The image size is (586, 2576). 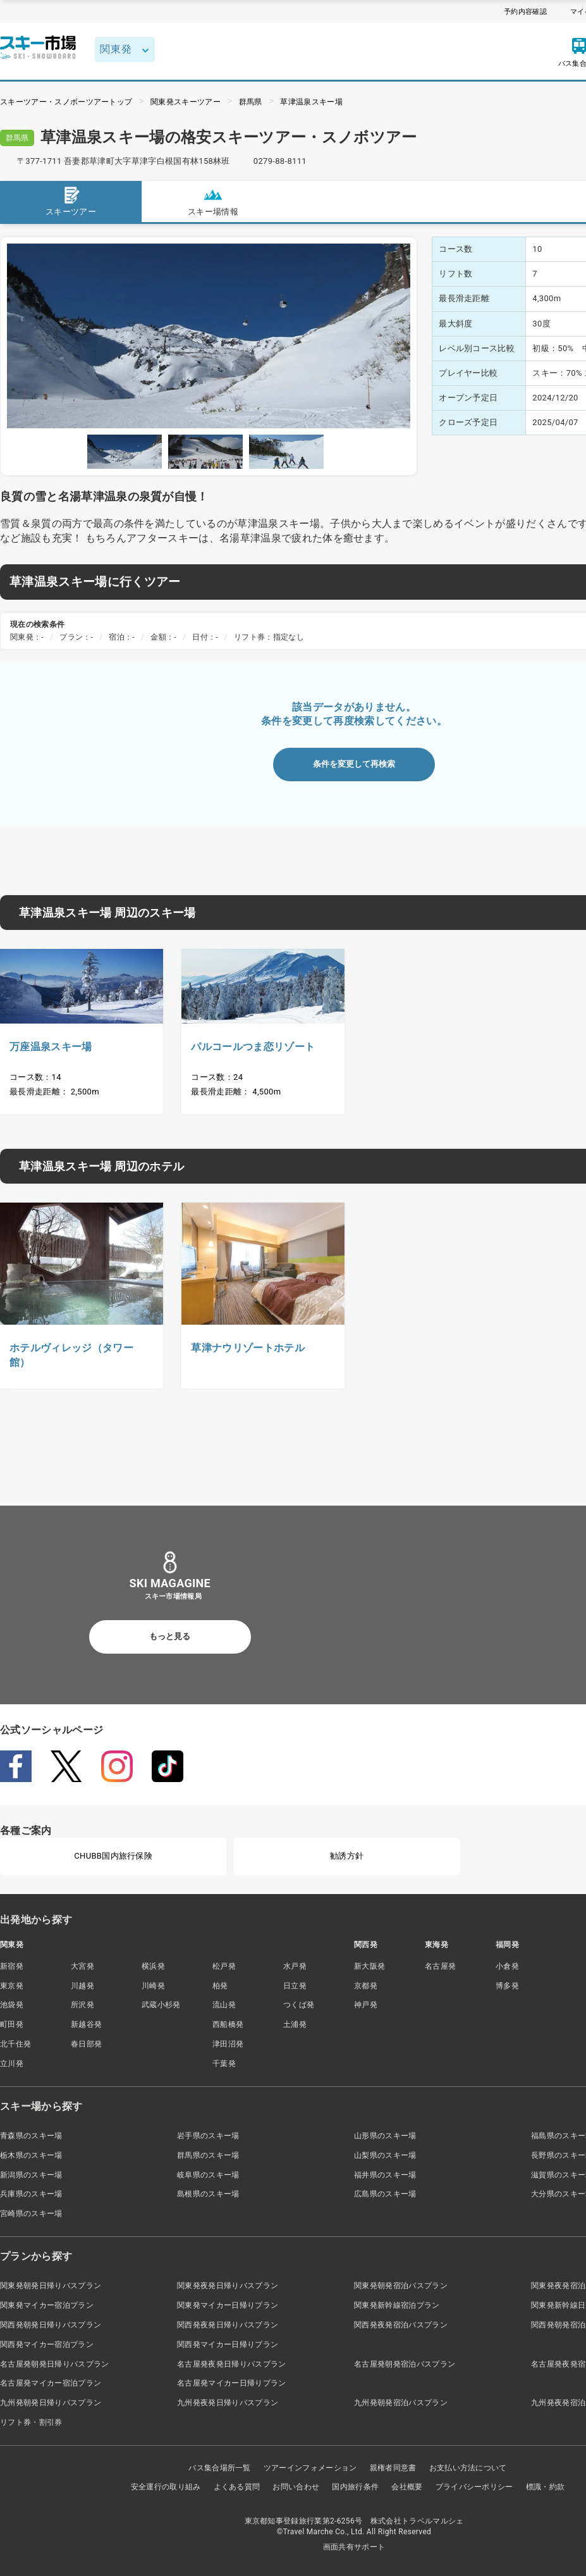 I want to click on 条件を変更して再検索, so click(x=354, y=764).